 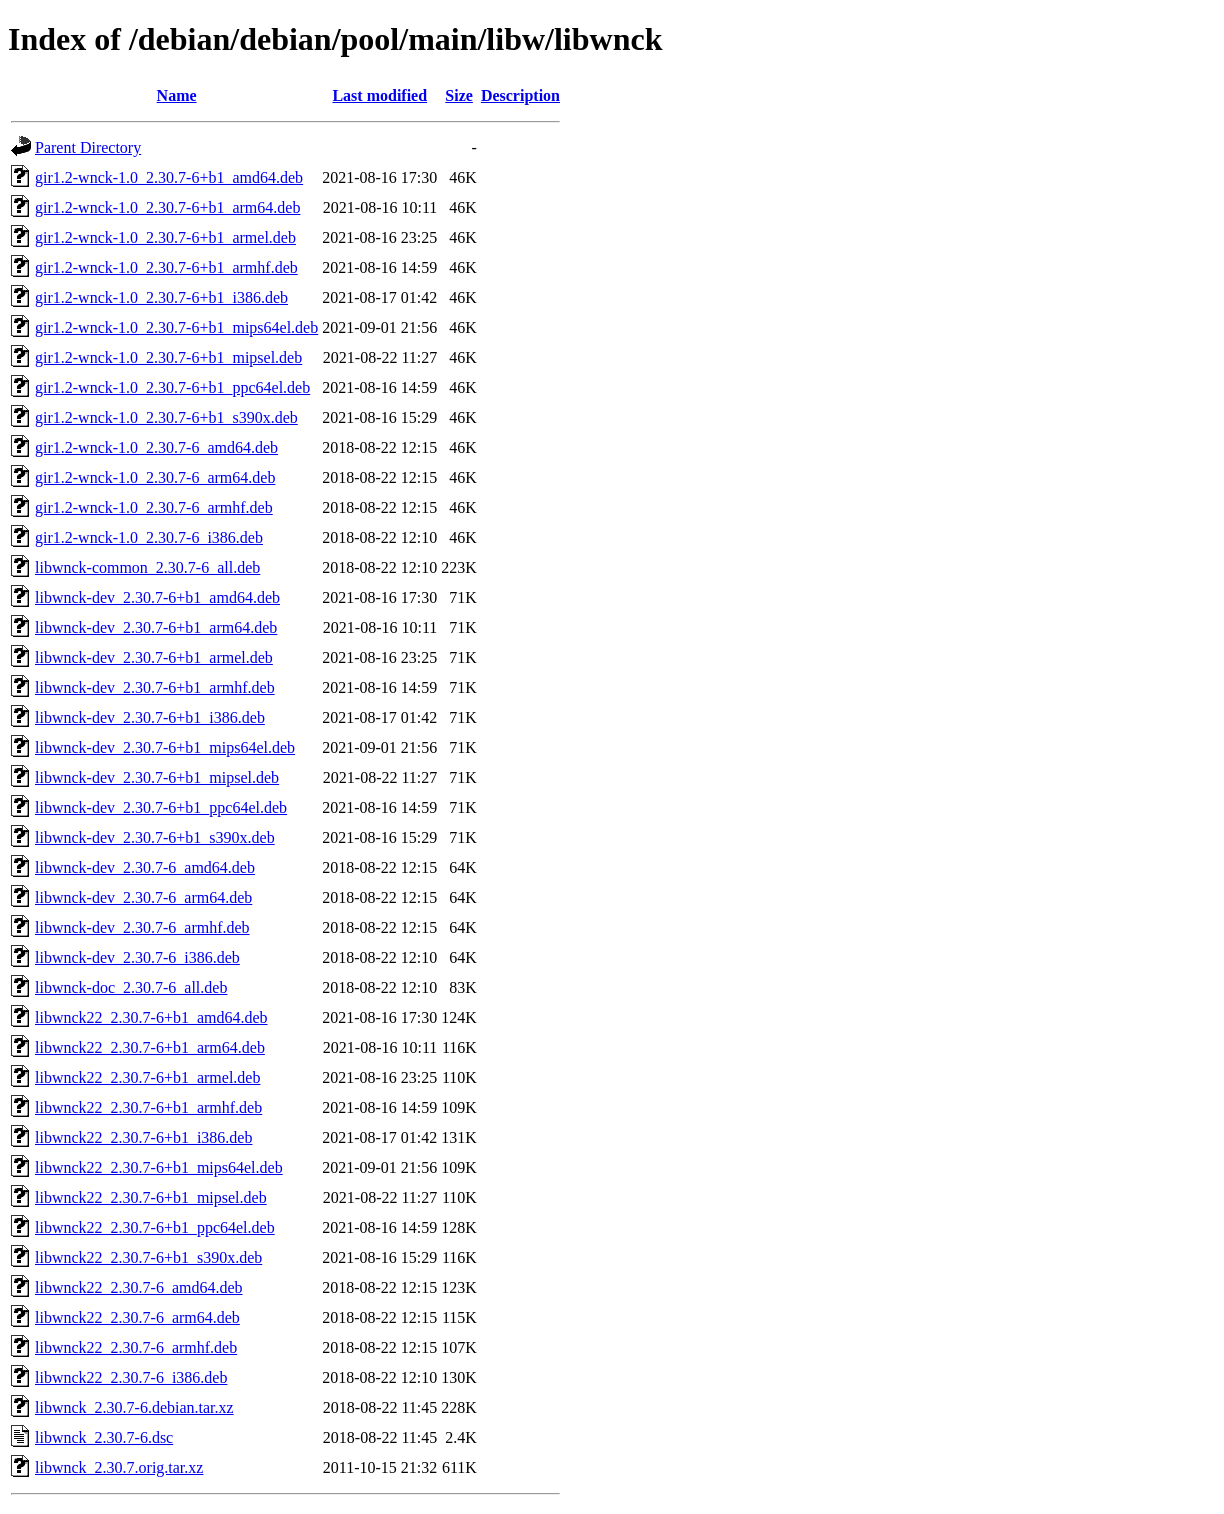 I want to click on libwnck-dev_2.30.7-6+b1_arm64.deb, so click(x=156, y=627).